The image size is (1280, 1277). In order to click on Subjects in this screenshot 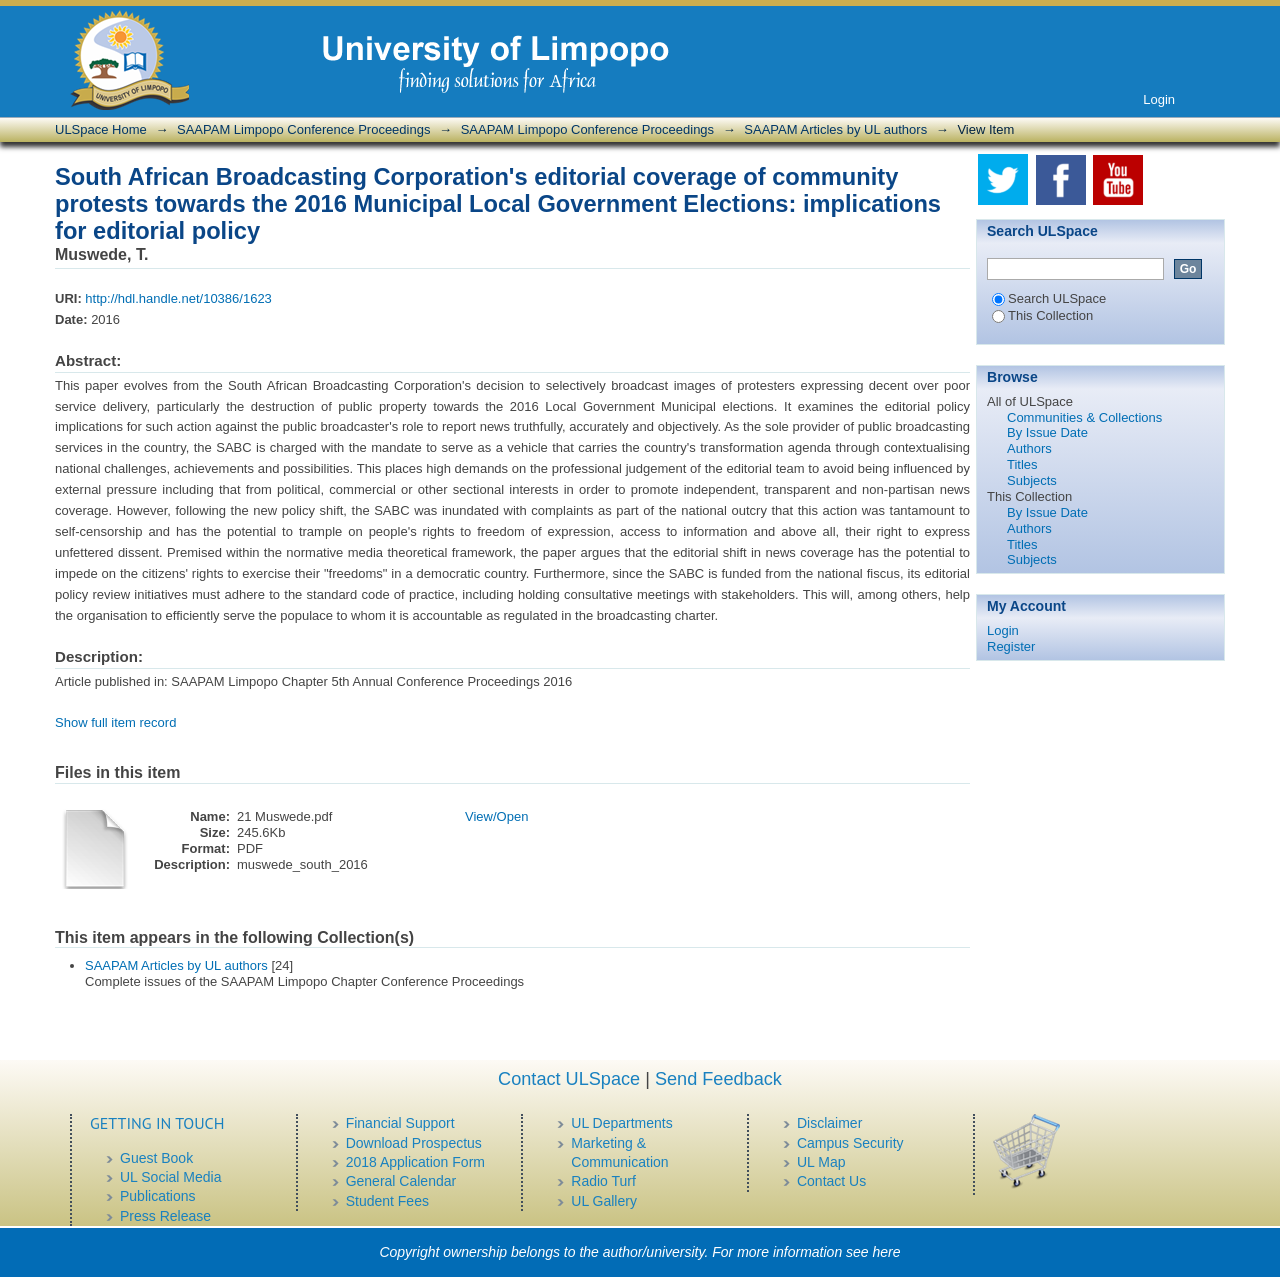, I will do `click(1032, 480)`.